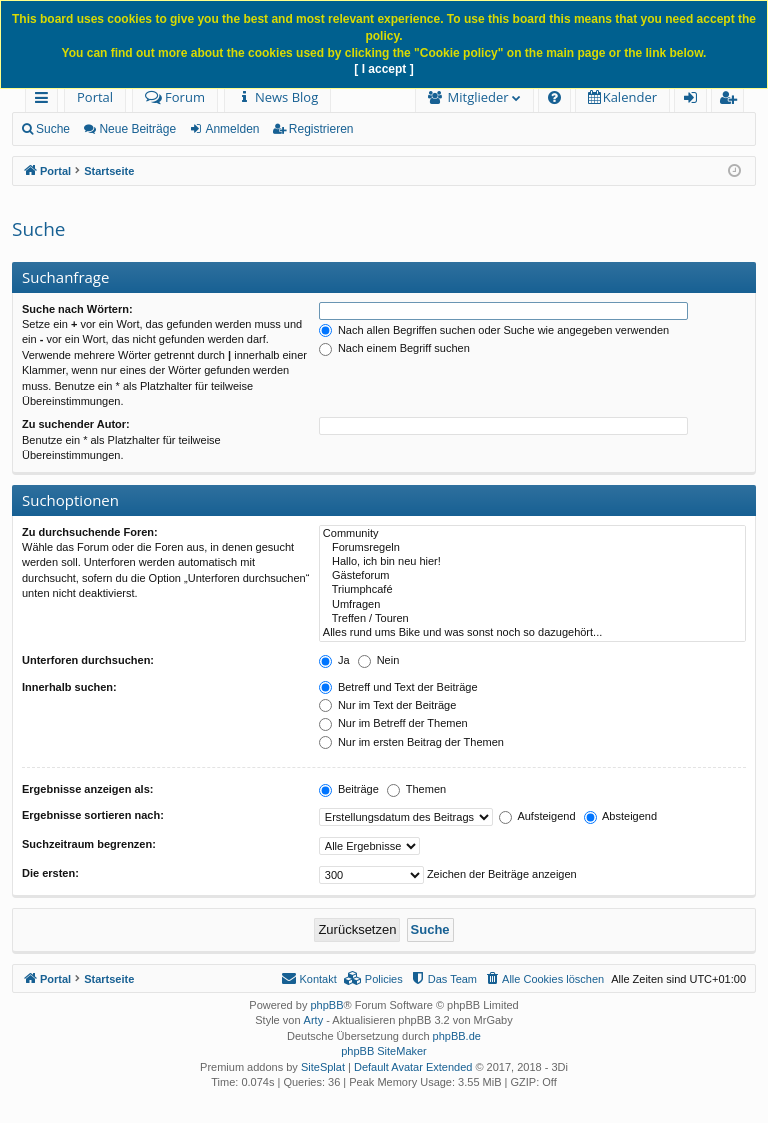 Image resolution: width=768 pixels, height=1123 pixels. What do you see at coordinates (137, 129) in the screenshot?
I see `Neue Beiträge [menuitem]` at bounding box center [137, 129].